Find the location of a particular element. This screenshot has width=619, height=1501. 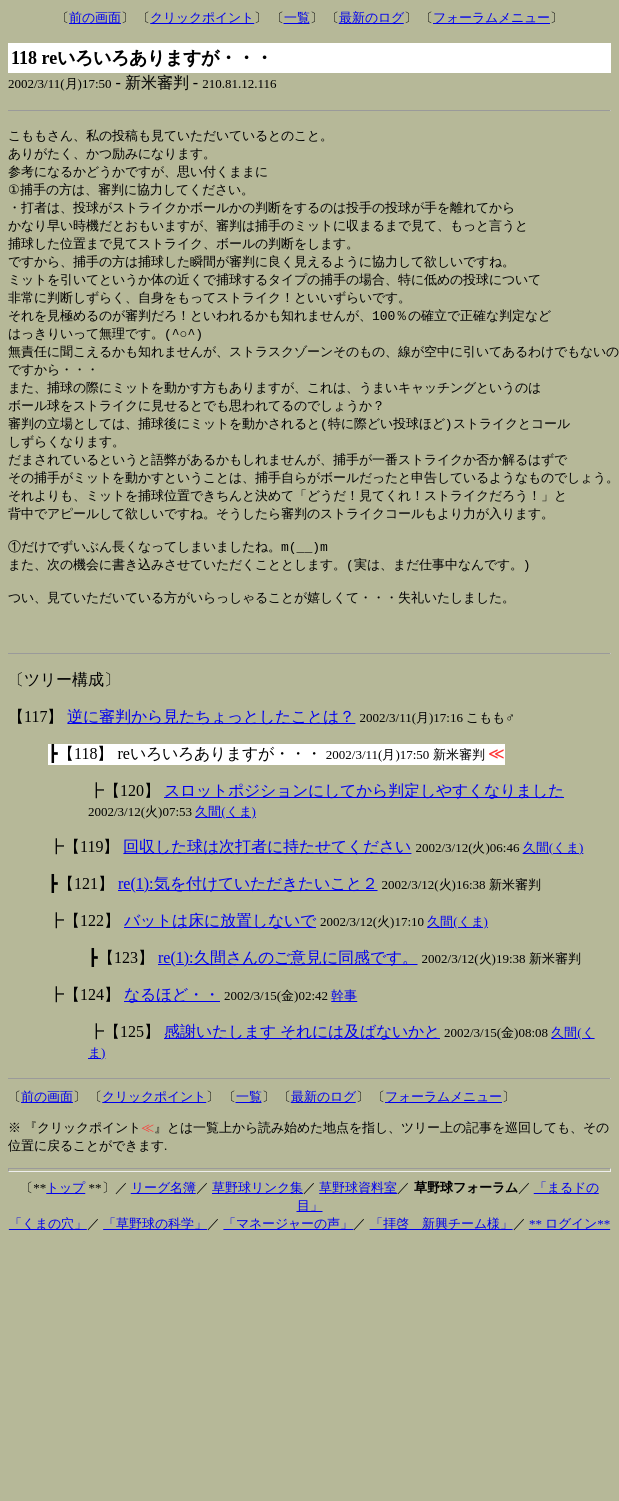

最新のログ is located at coordinates (371, 17).